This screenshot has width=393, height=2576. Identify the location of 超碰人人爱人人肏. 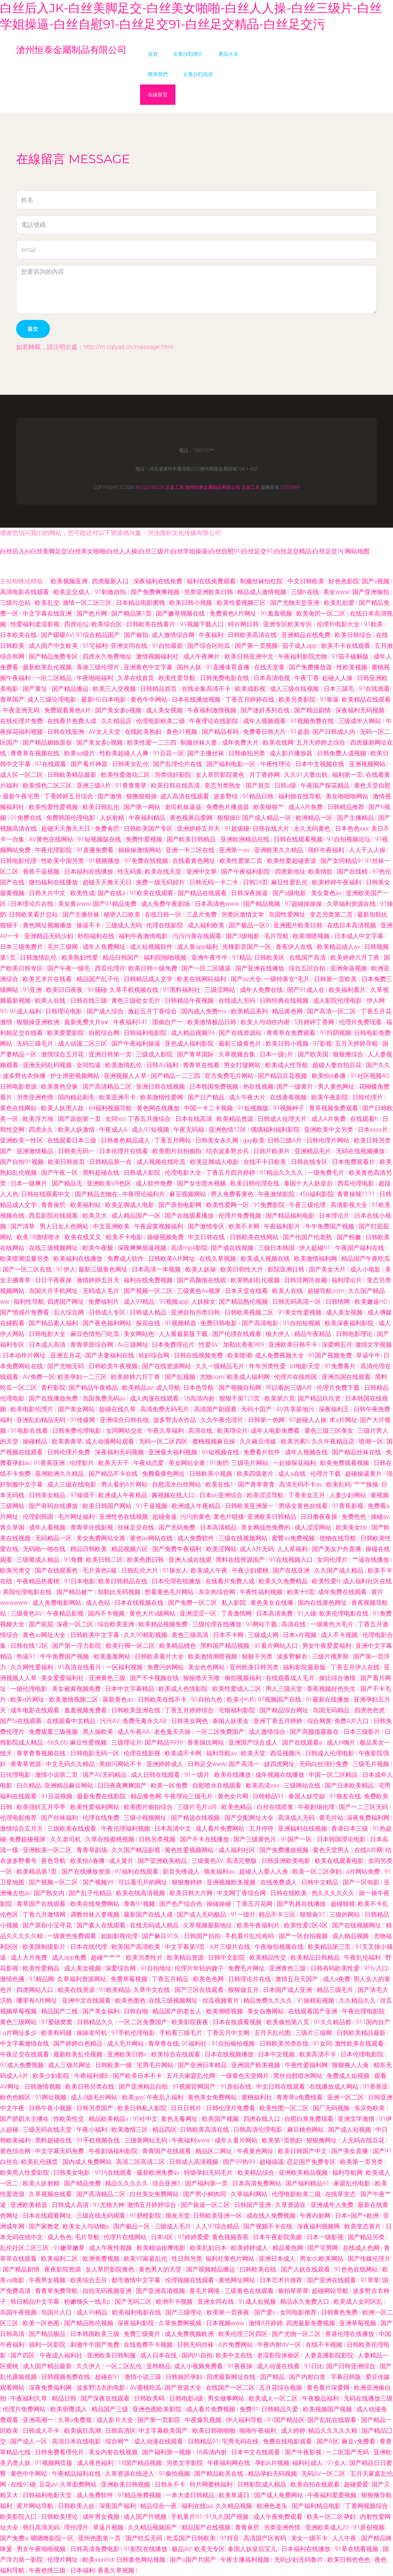
(264, 1871).